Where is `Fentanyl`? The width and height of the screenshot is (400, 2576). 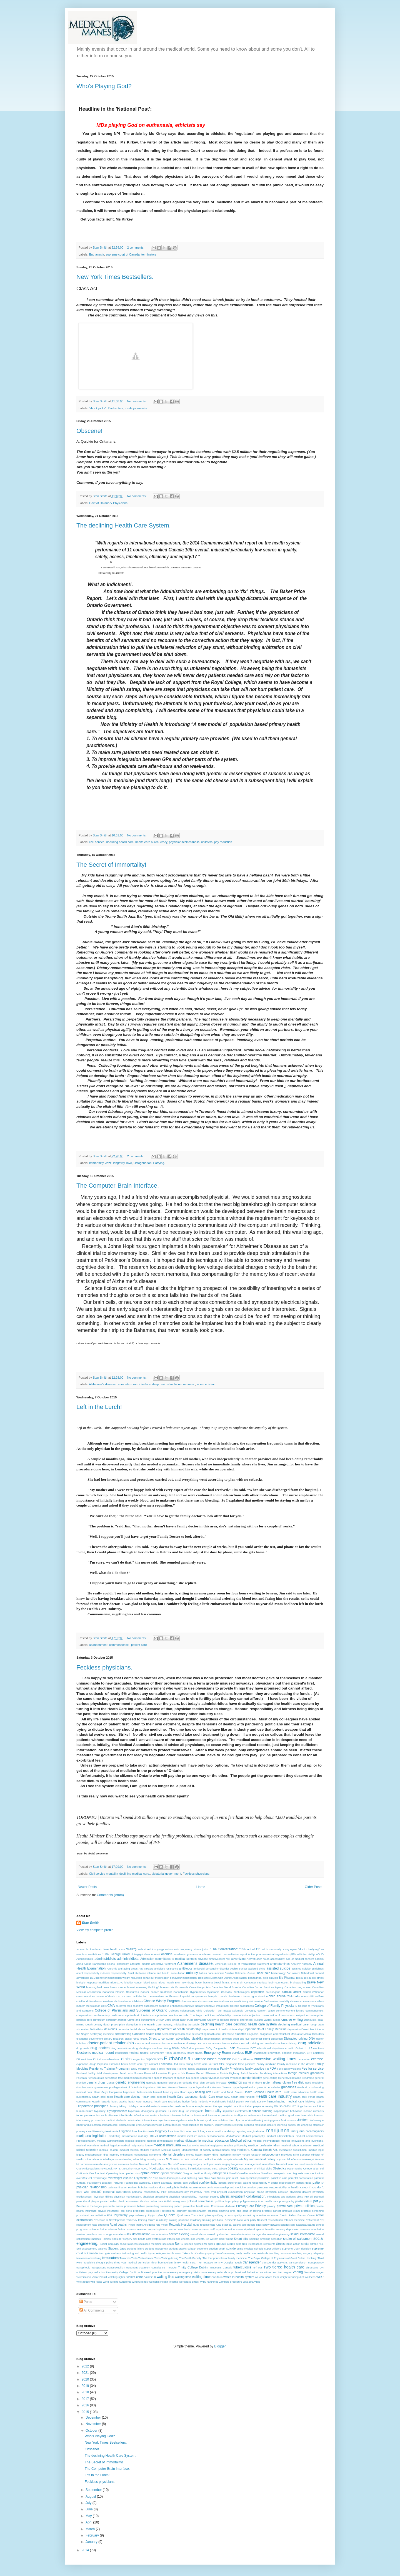 Fentanyl is located at coordinates (81, 2073).